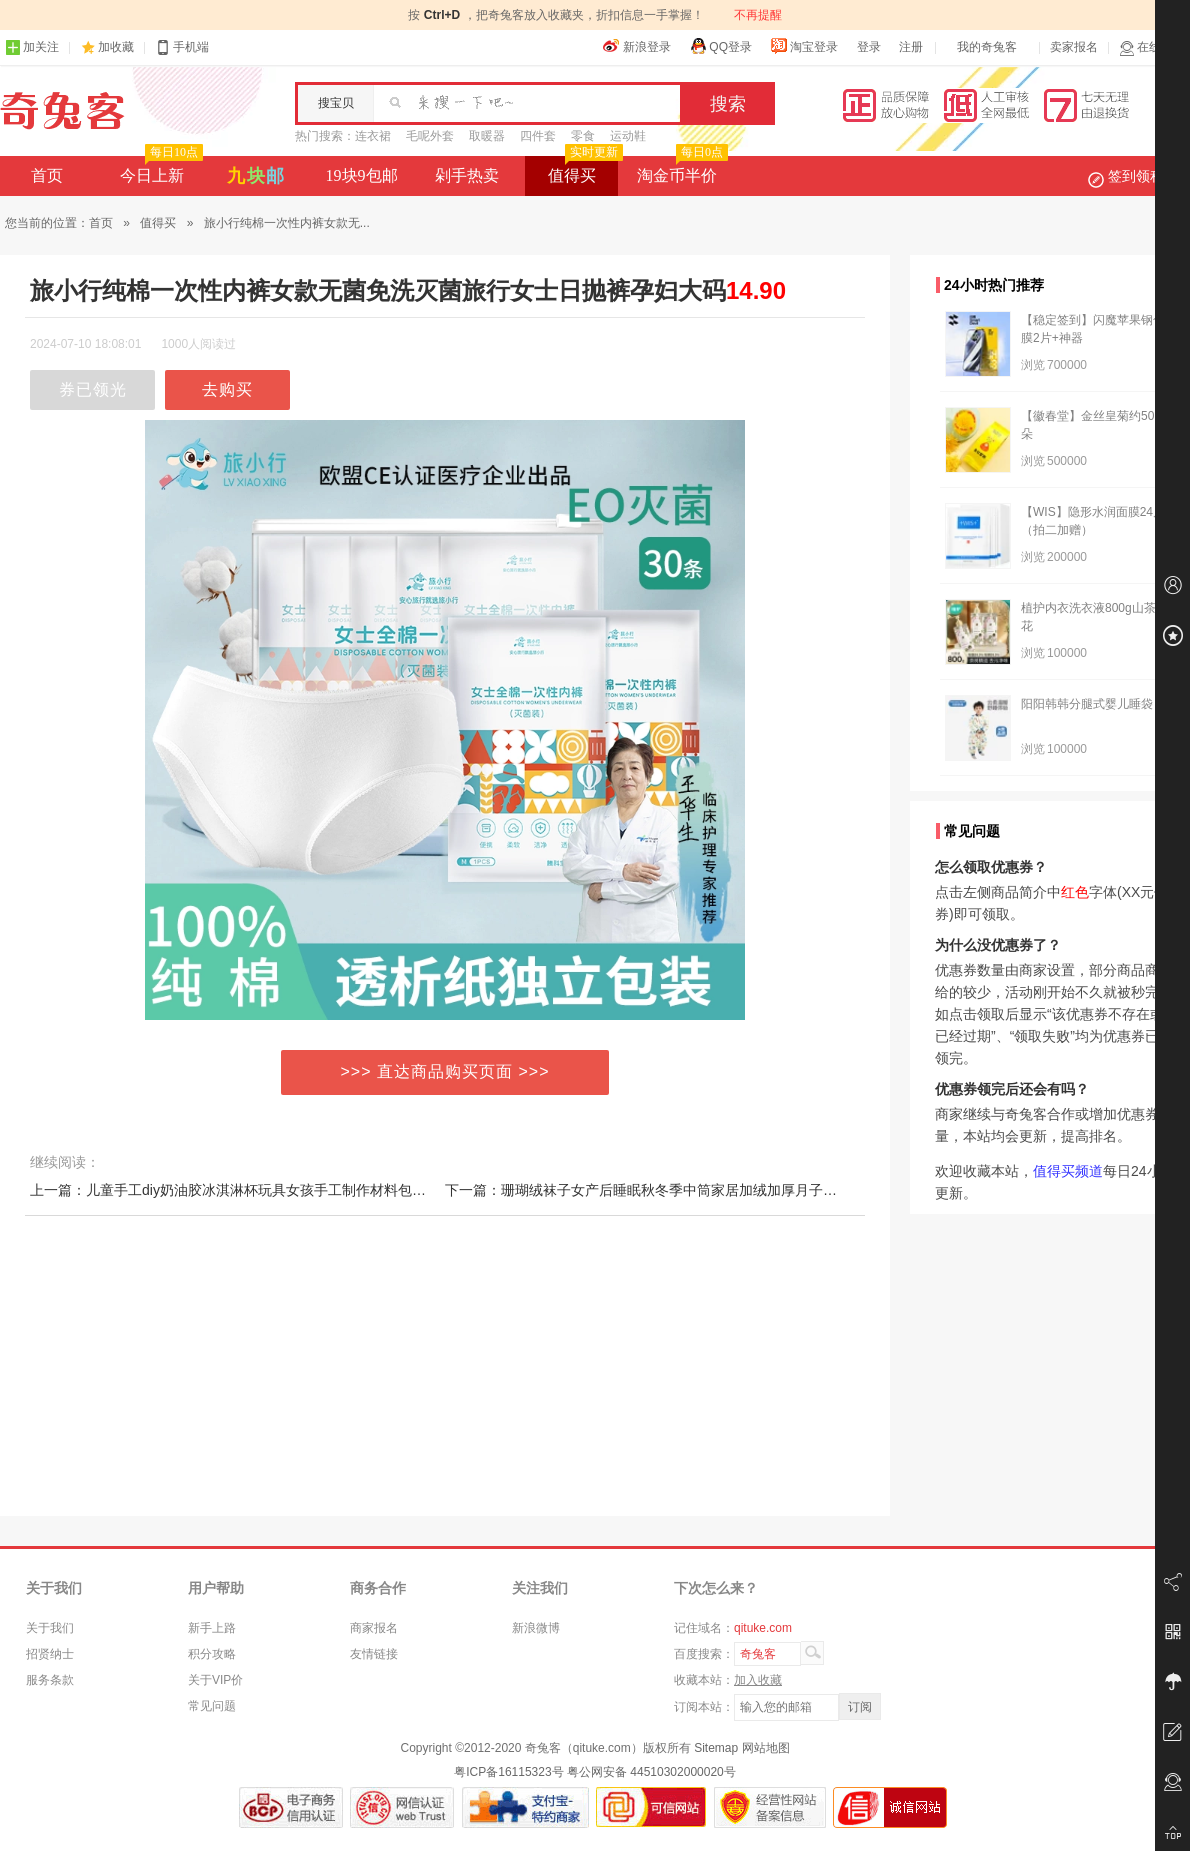 This screenshot has height=1851, width=1190. Describe the element at coordinates (116, 47) in the screenshot. I see `加收藏` at that location.